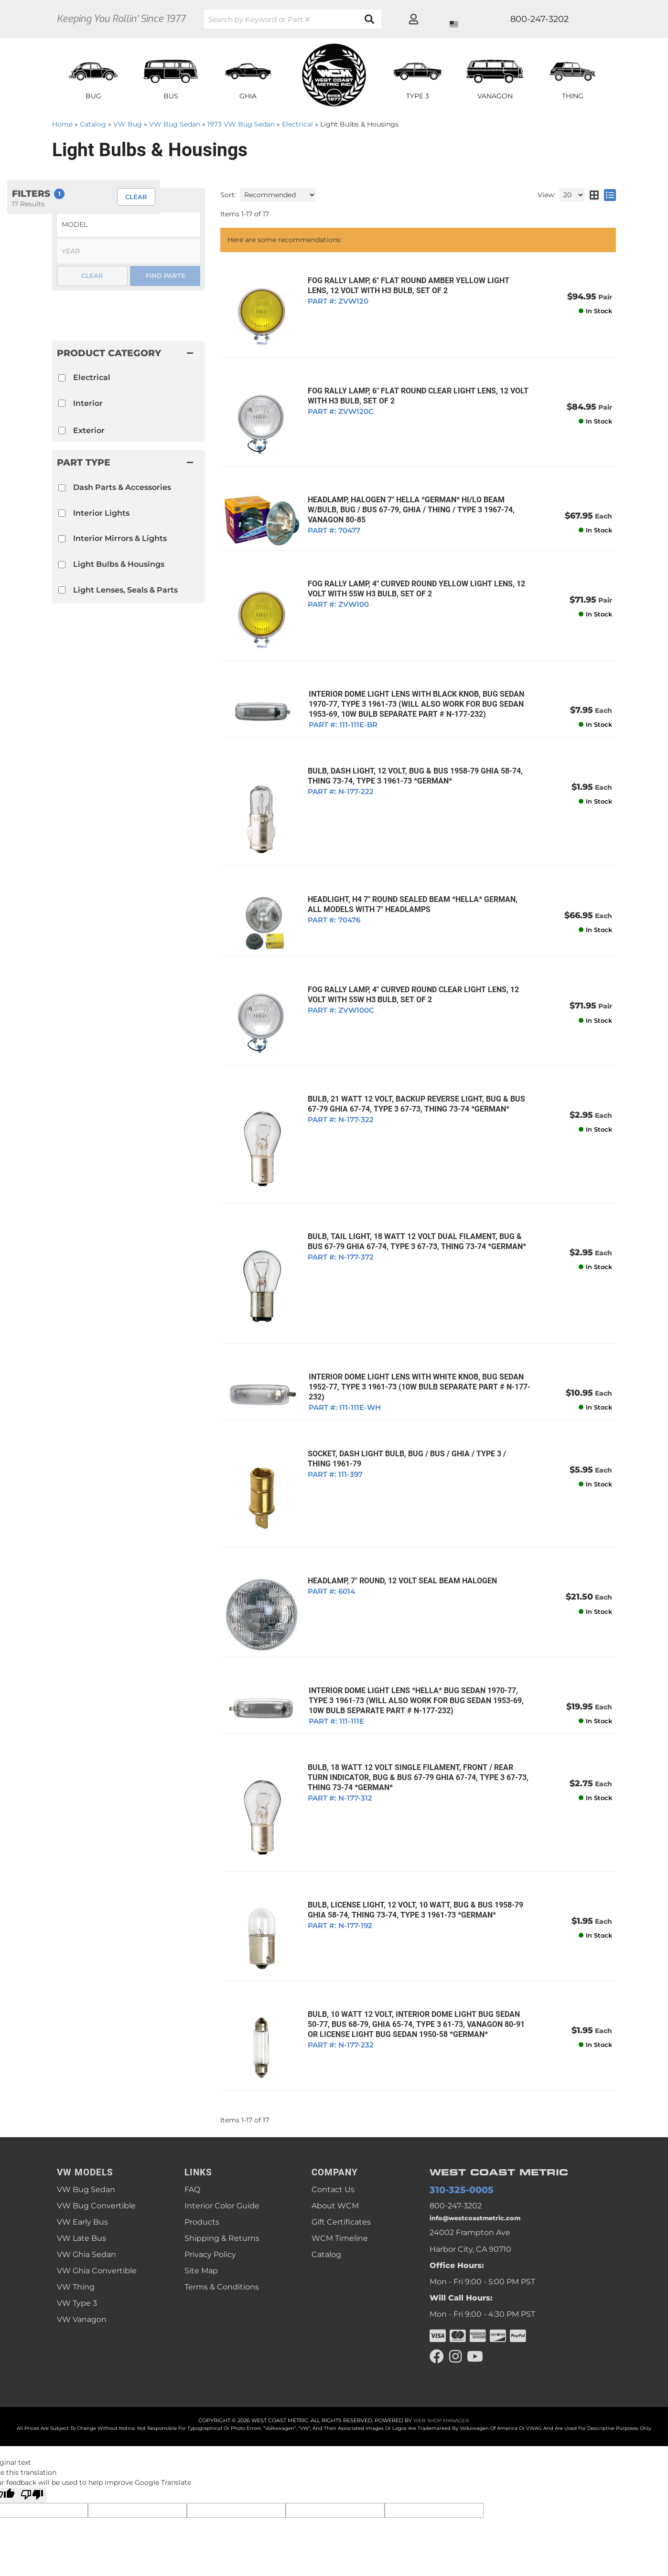 Image resolution: width=668 pixels, height=2576 pixels. Describe the element at coordinates (120, 538) in the screenshot. I see `Interior Mirrors & Lights` at that location.